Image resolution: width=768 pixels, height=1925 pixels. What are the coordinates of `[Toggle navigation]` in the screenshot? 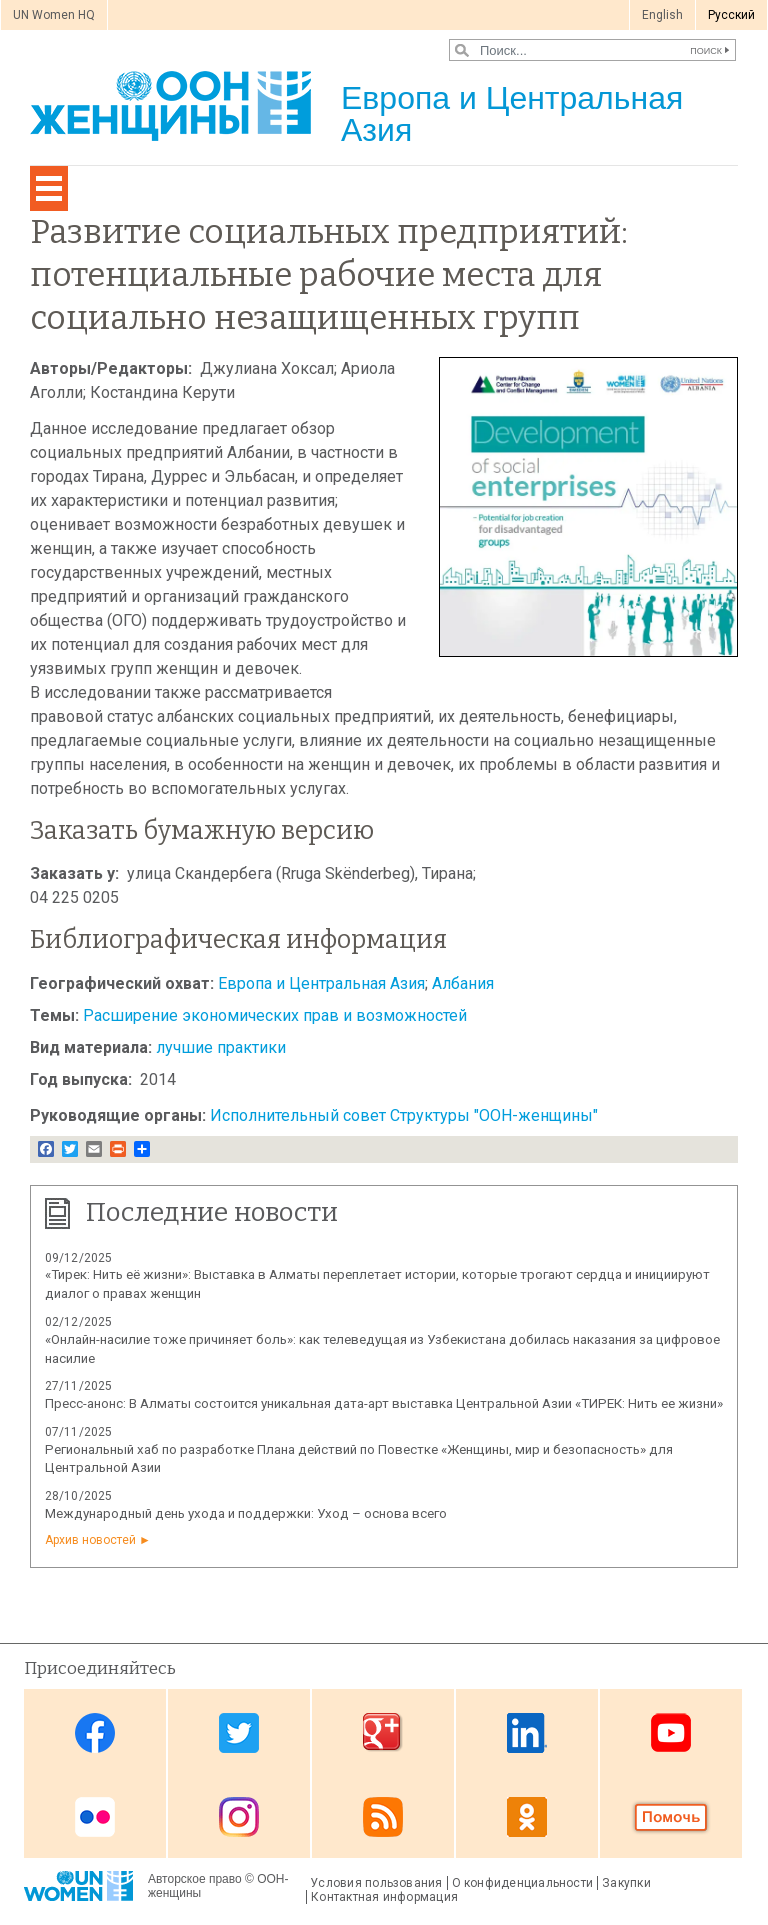 It's located at (49, 188).